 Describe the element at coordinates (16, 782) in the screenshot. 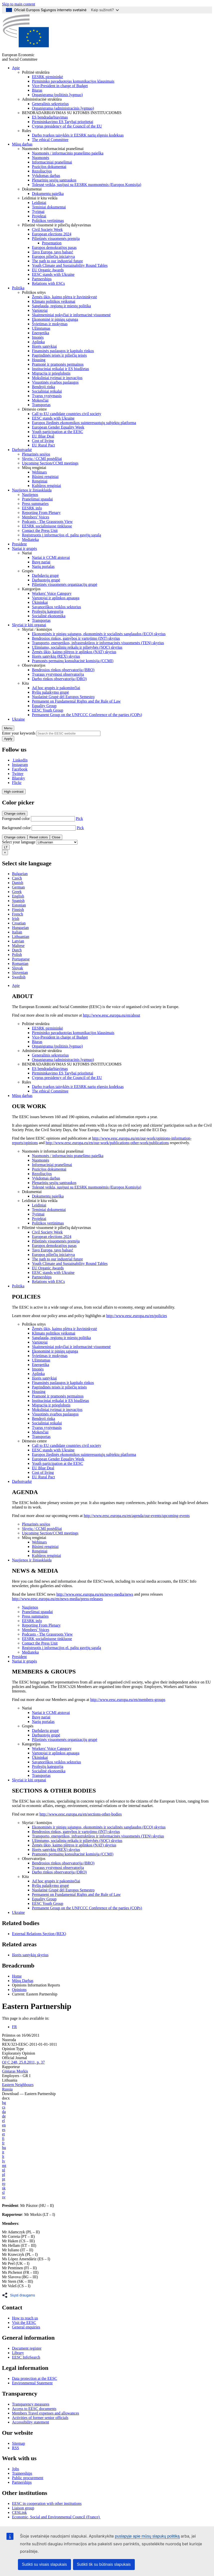

I see `Flickr` at that location.